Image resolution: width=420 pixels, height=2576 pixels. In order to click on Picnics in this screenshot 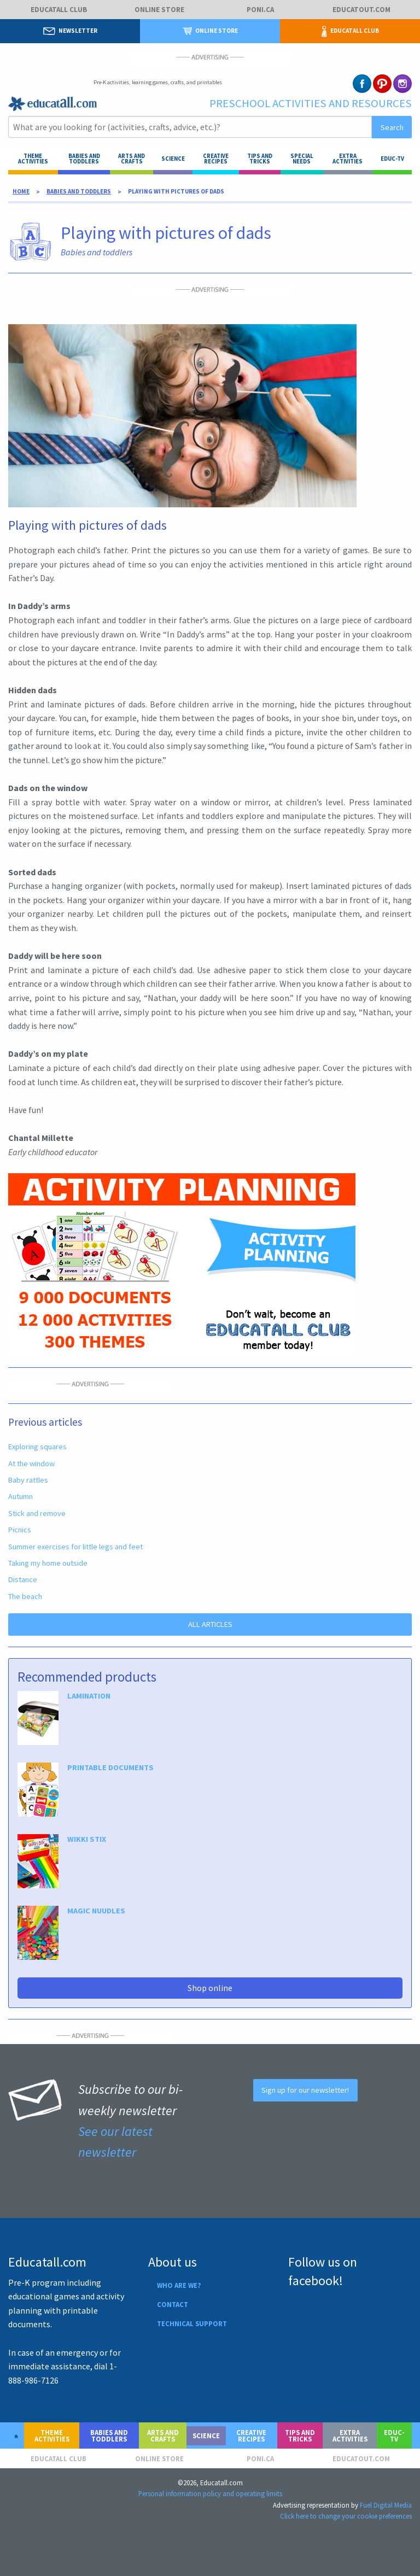, I will do `click(19, 1530)`.